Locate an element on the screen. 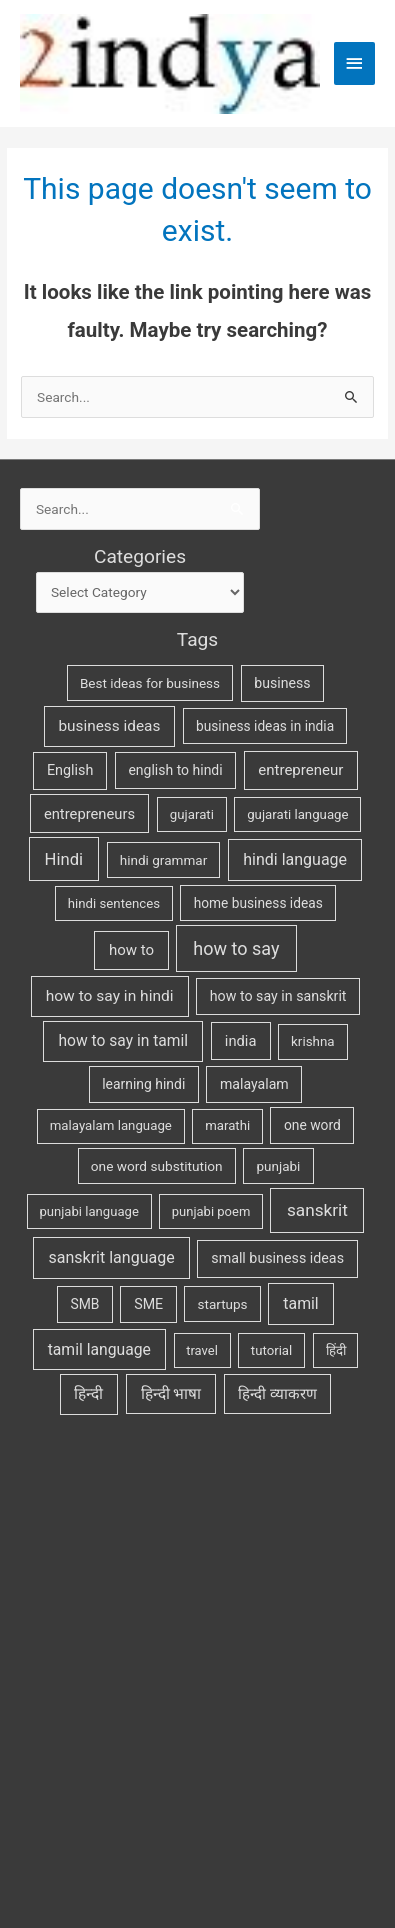 The height and width of the screenshot is (1928, 395). English [English (40 items)] is located at coordinates (70, 770).